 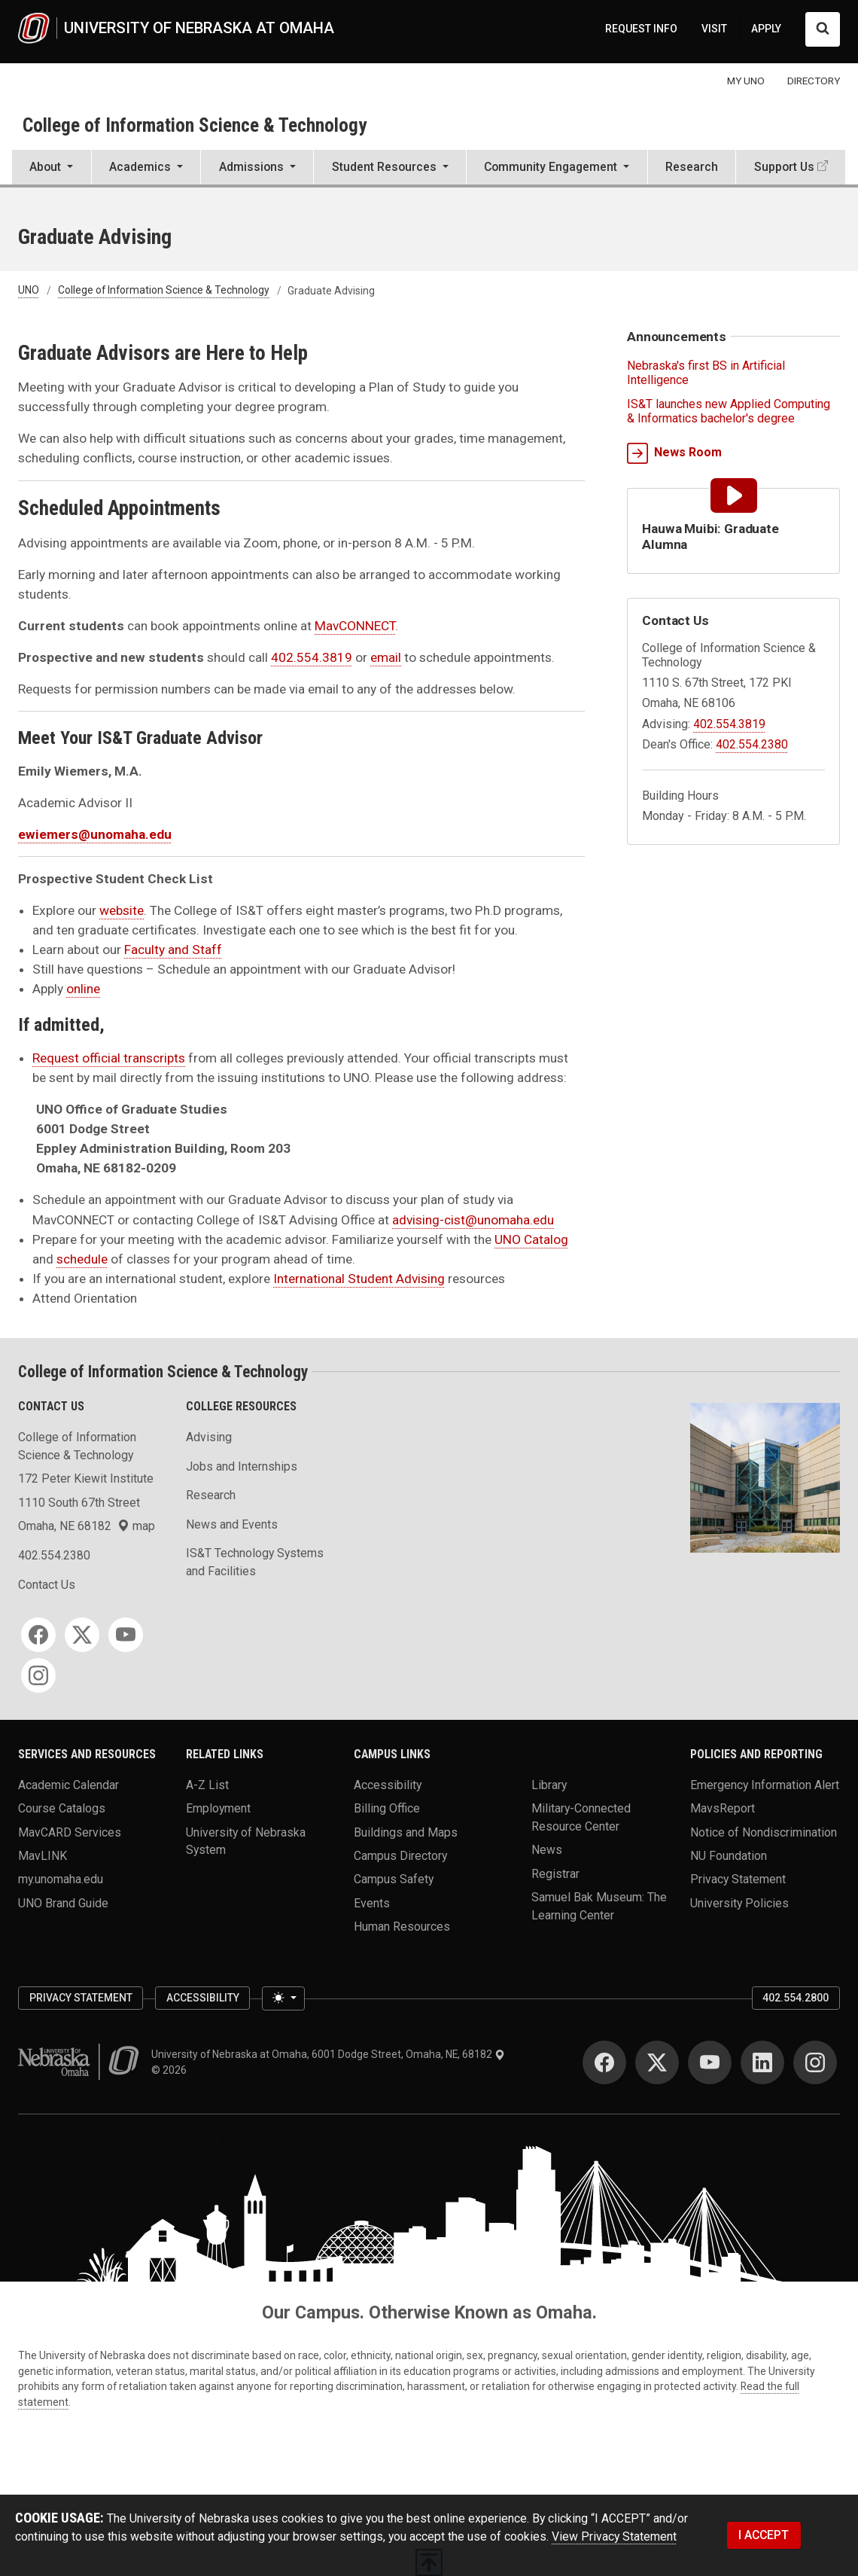 I want to click on schedule, so click(x=82, y=1259).